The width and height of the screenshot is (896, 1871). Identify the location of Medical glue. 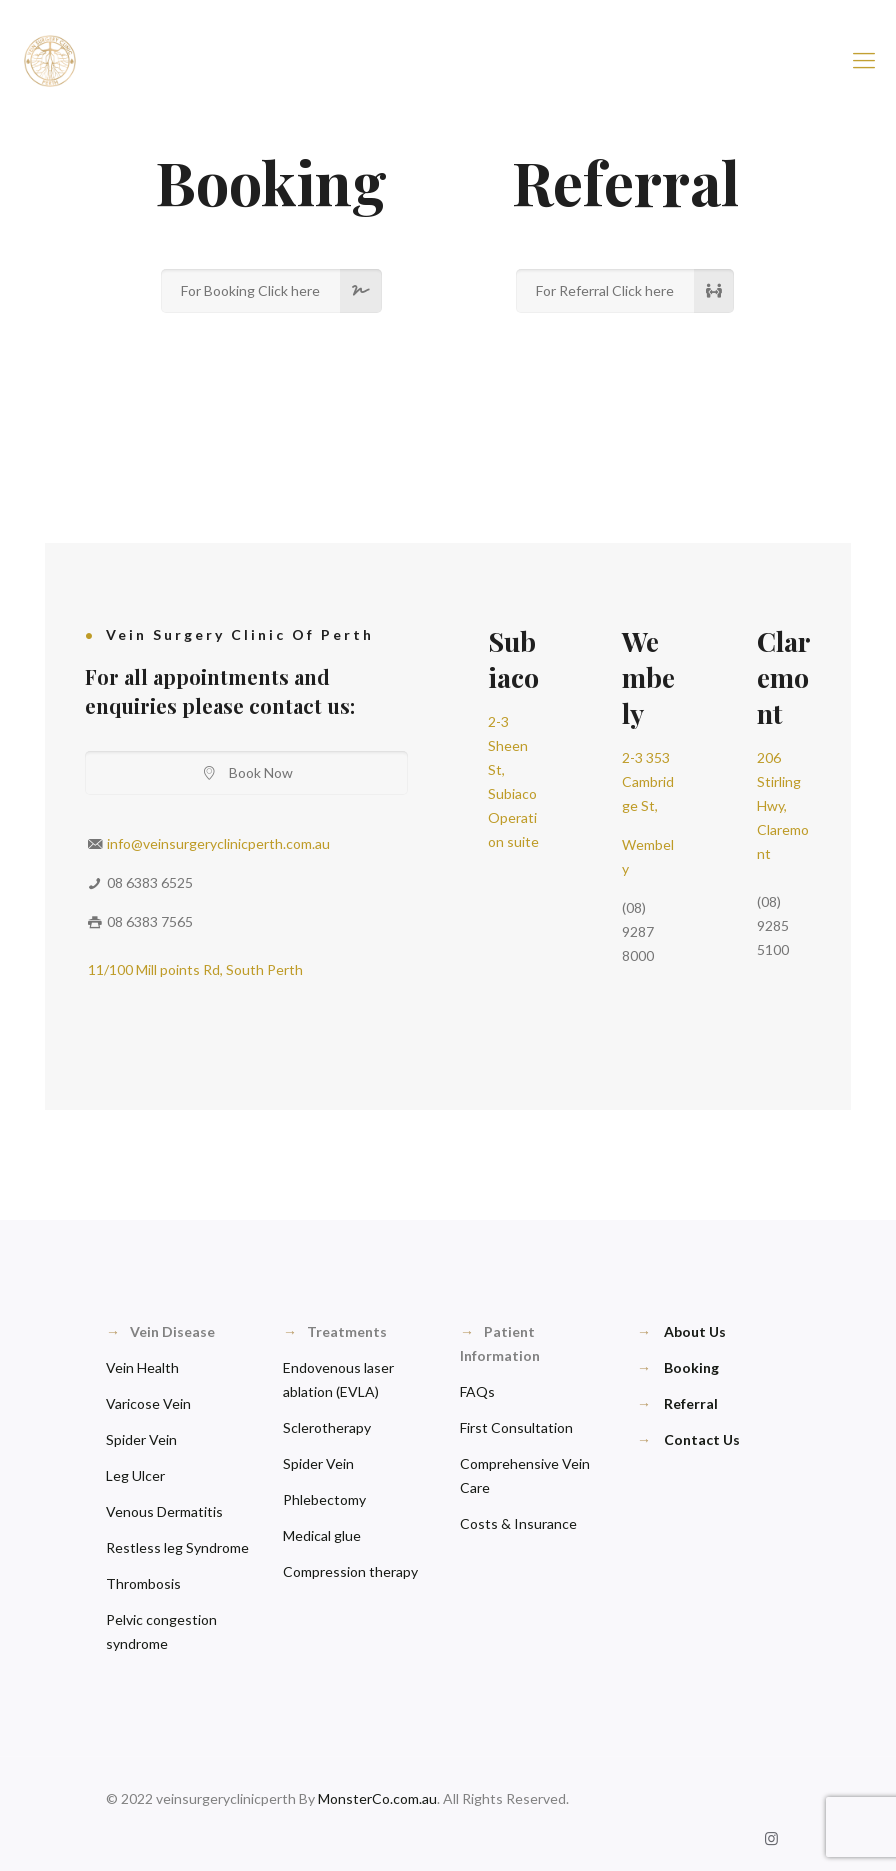
(322, 1535).